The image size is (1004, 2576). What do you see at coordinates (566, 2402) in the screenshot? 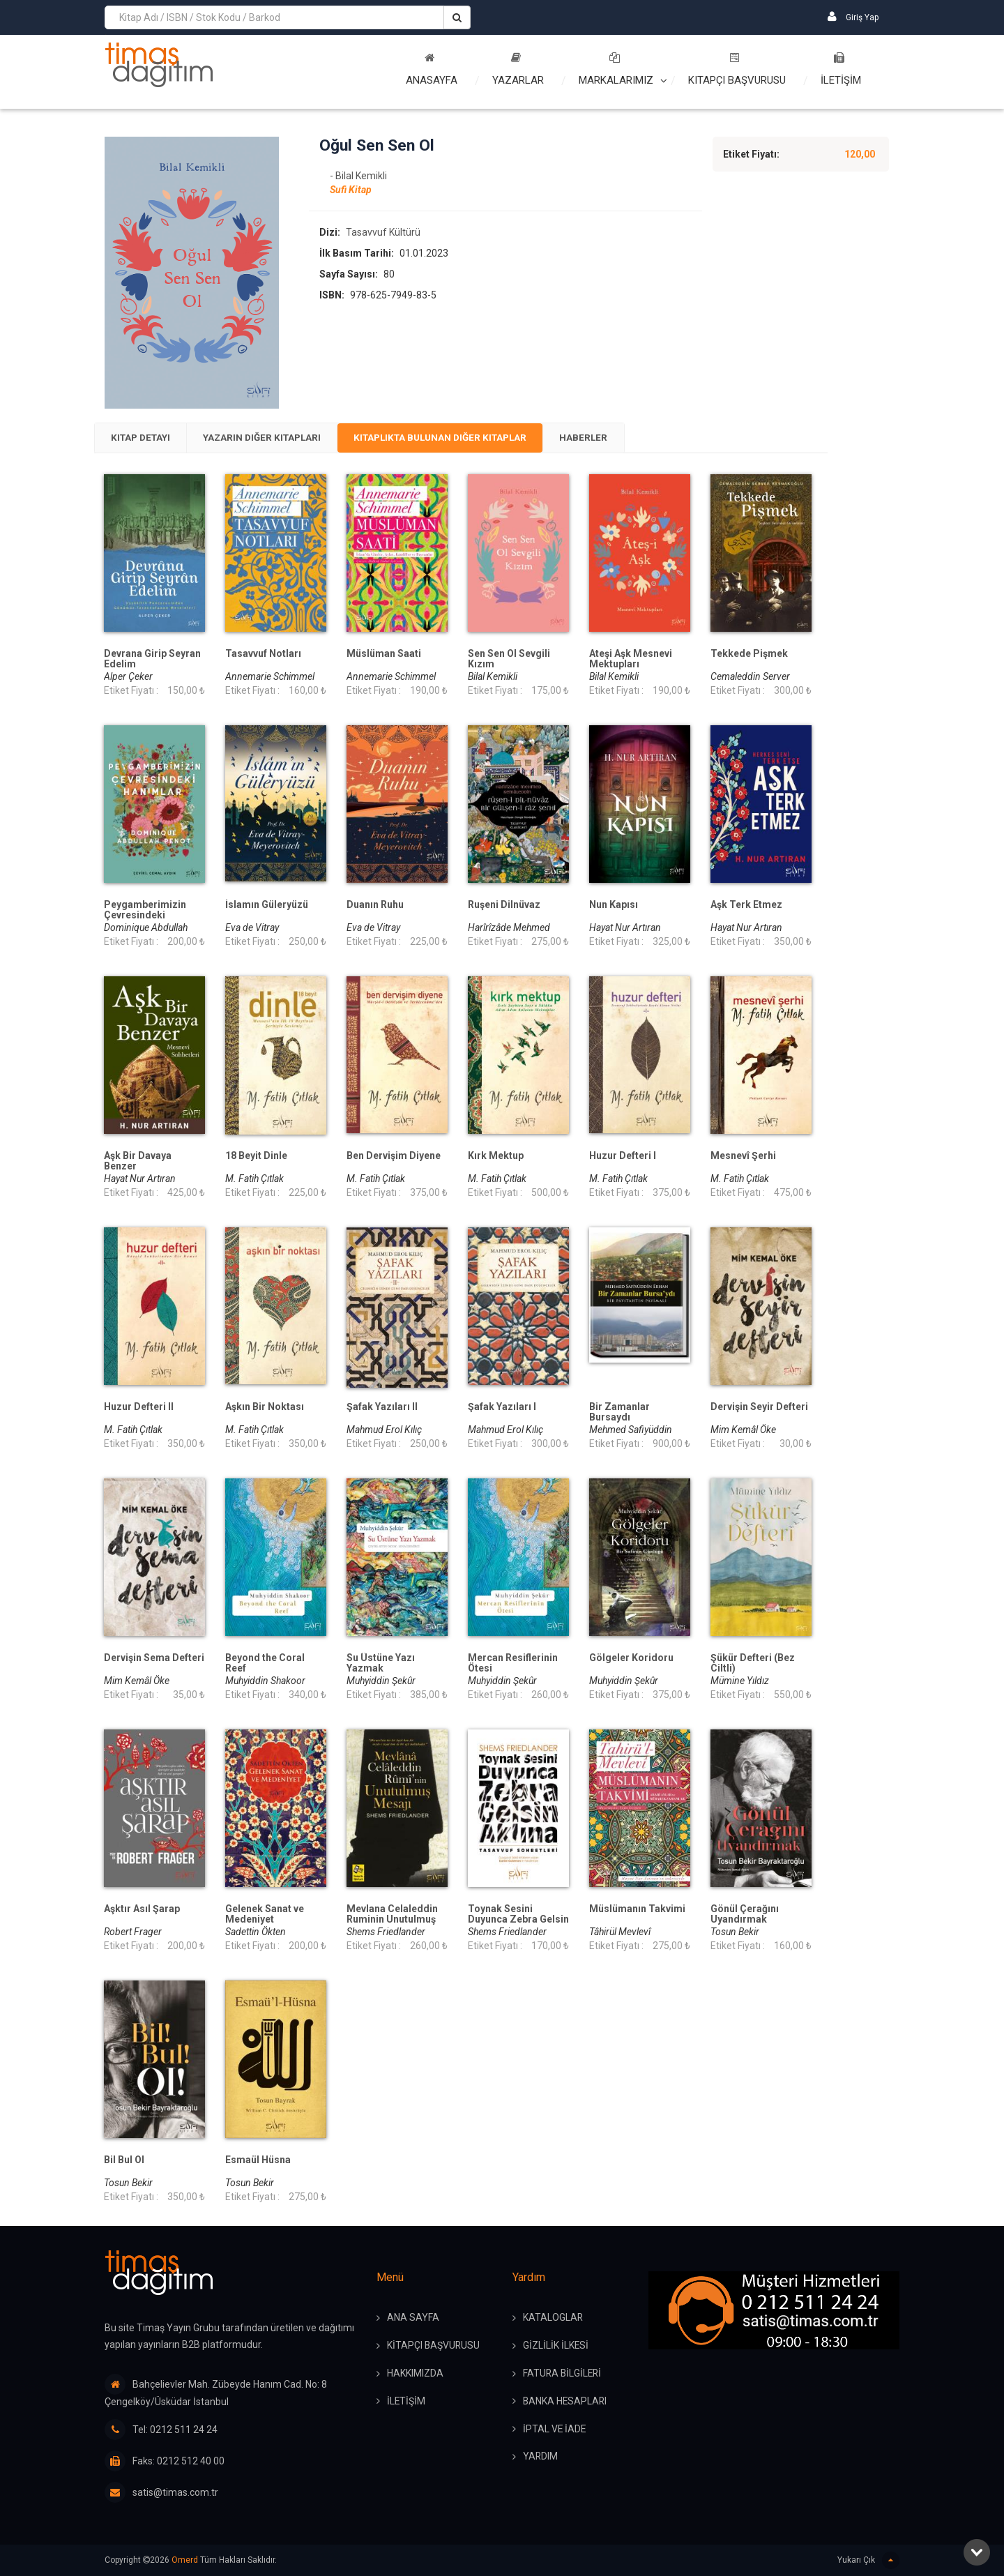
I see `BANKA HESAPLARI` at bounding box center [566, 2402].